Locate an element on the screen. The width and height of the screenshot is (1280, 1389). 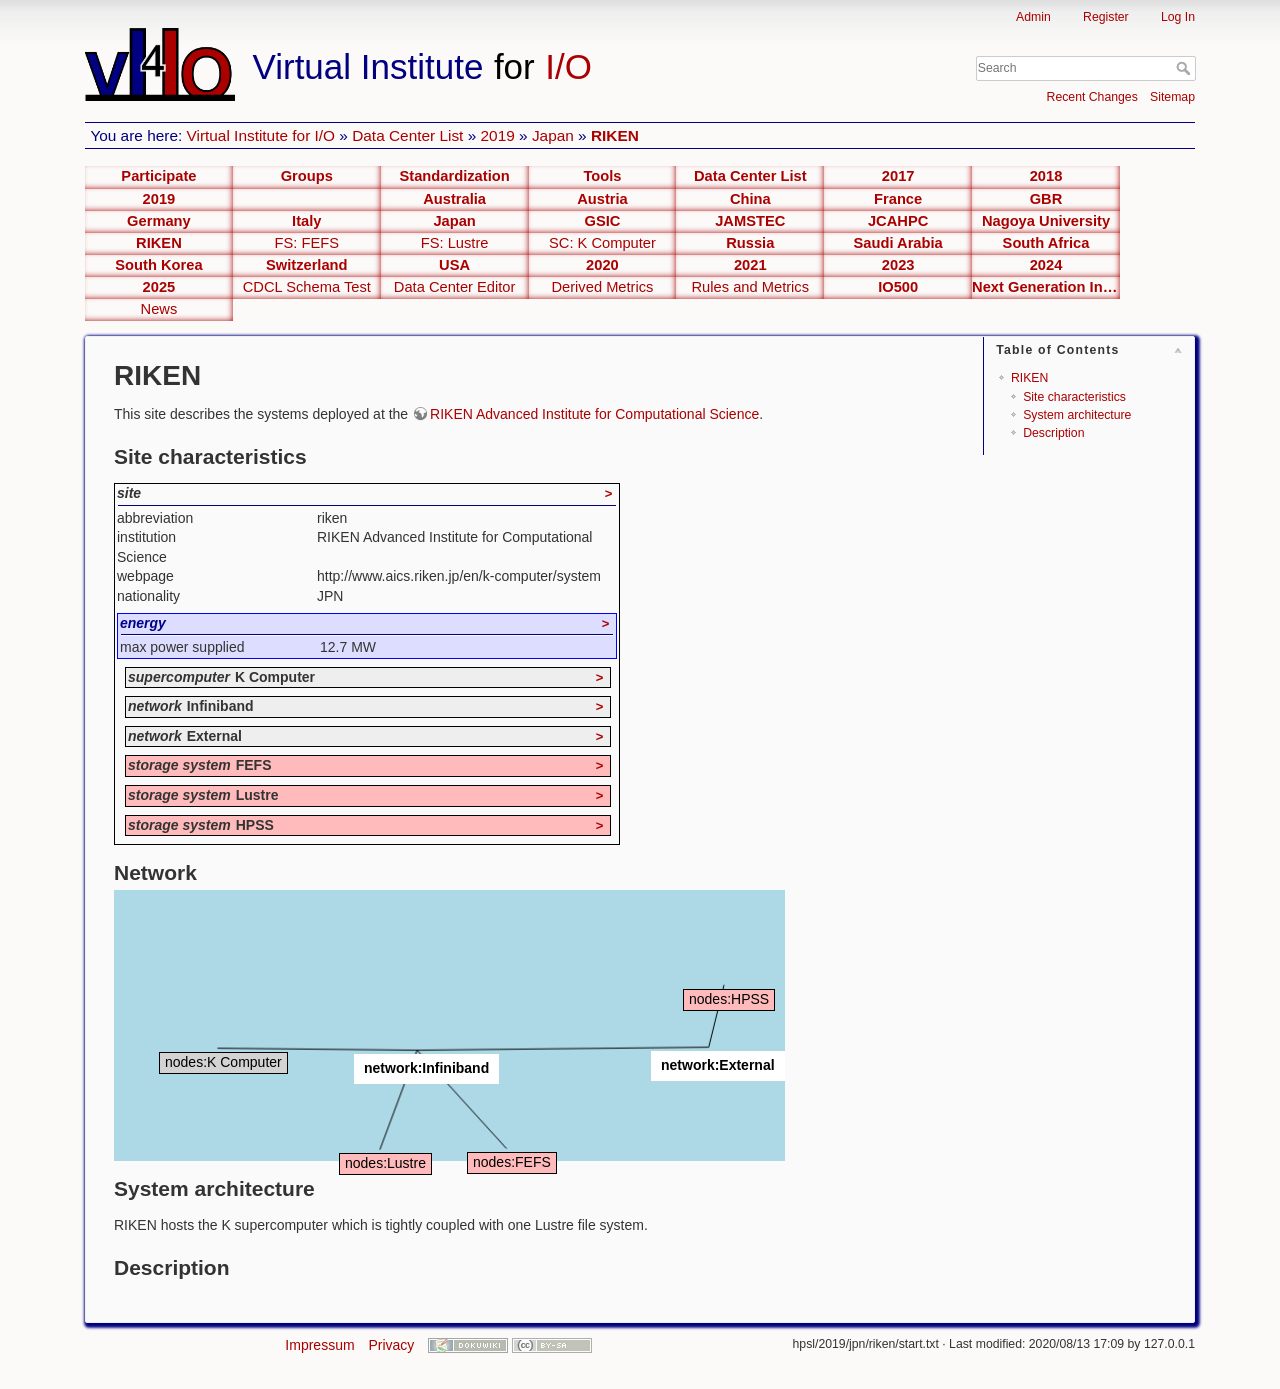
Italy is located at coordinates (306, 221).